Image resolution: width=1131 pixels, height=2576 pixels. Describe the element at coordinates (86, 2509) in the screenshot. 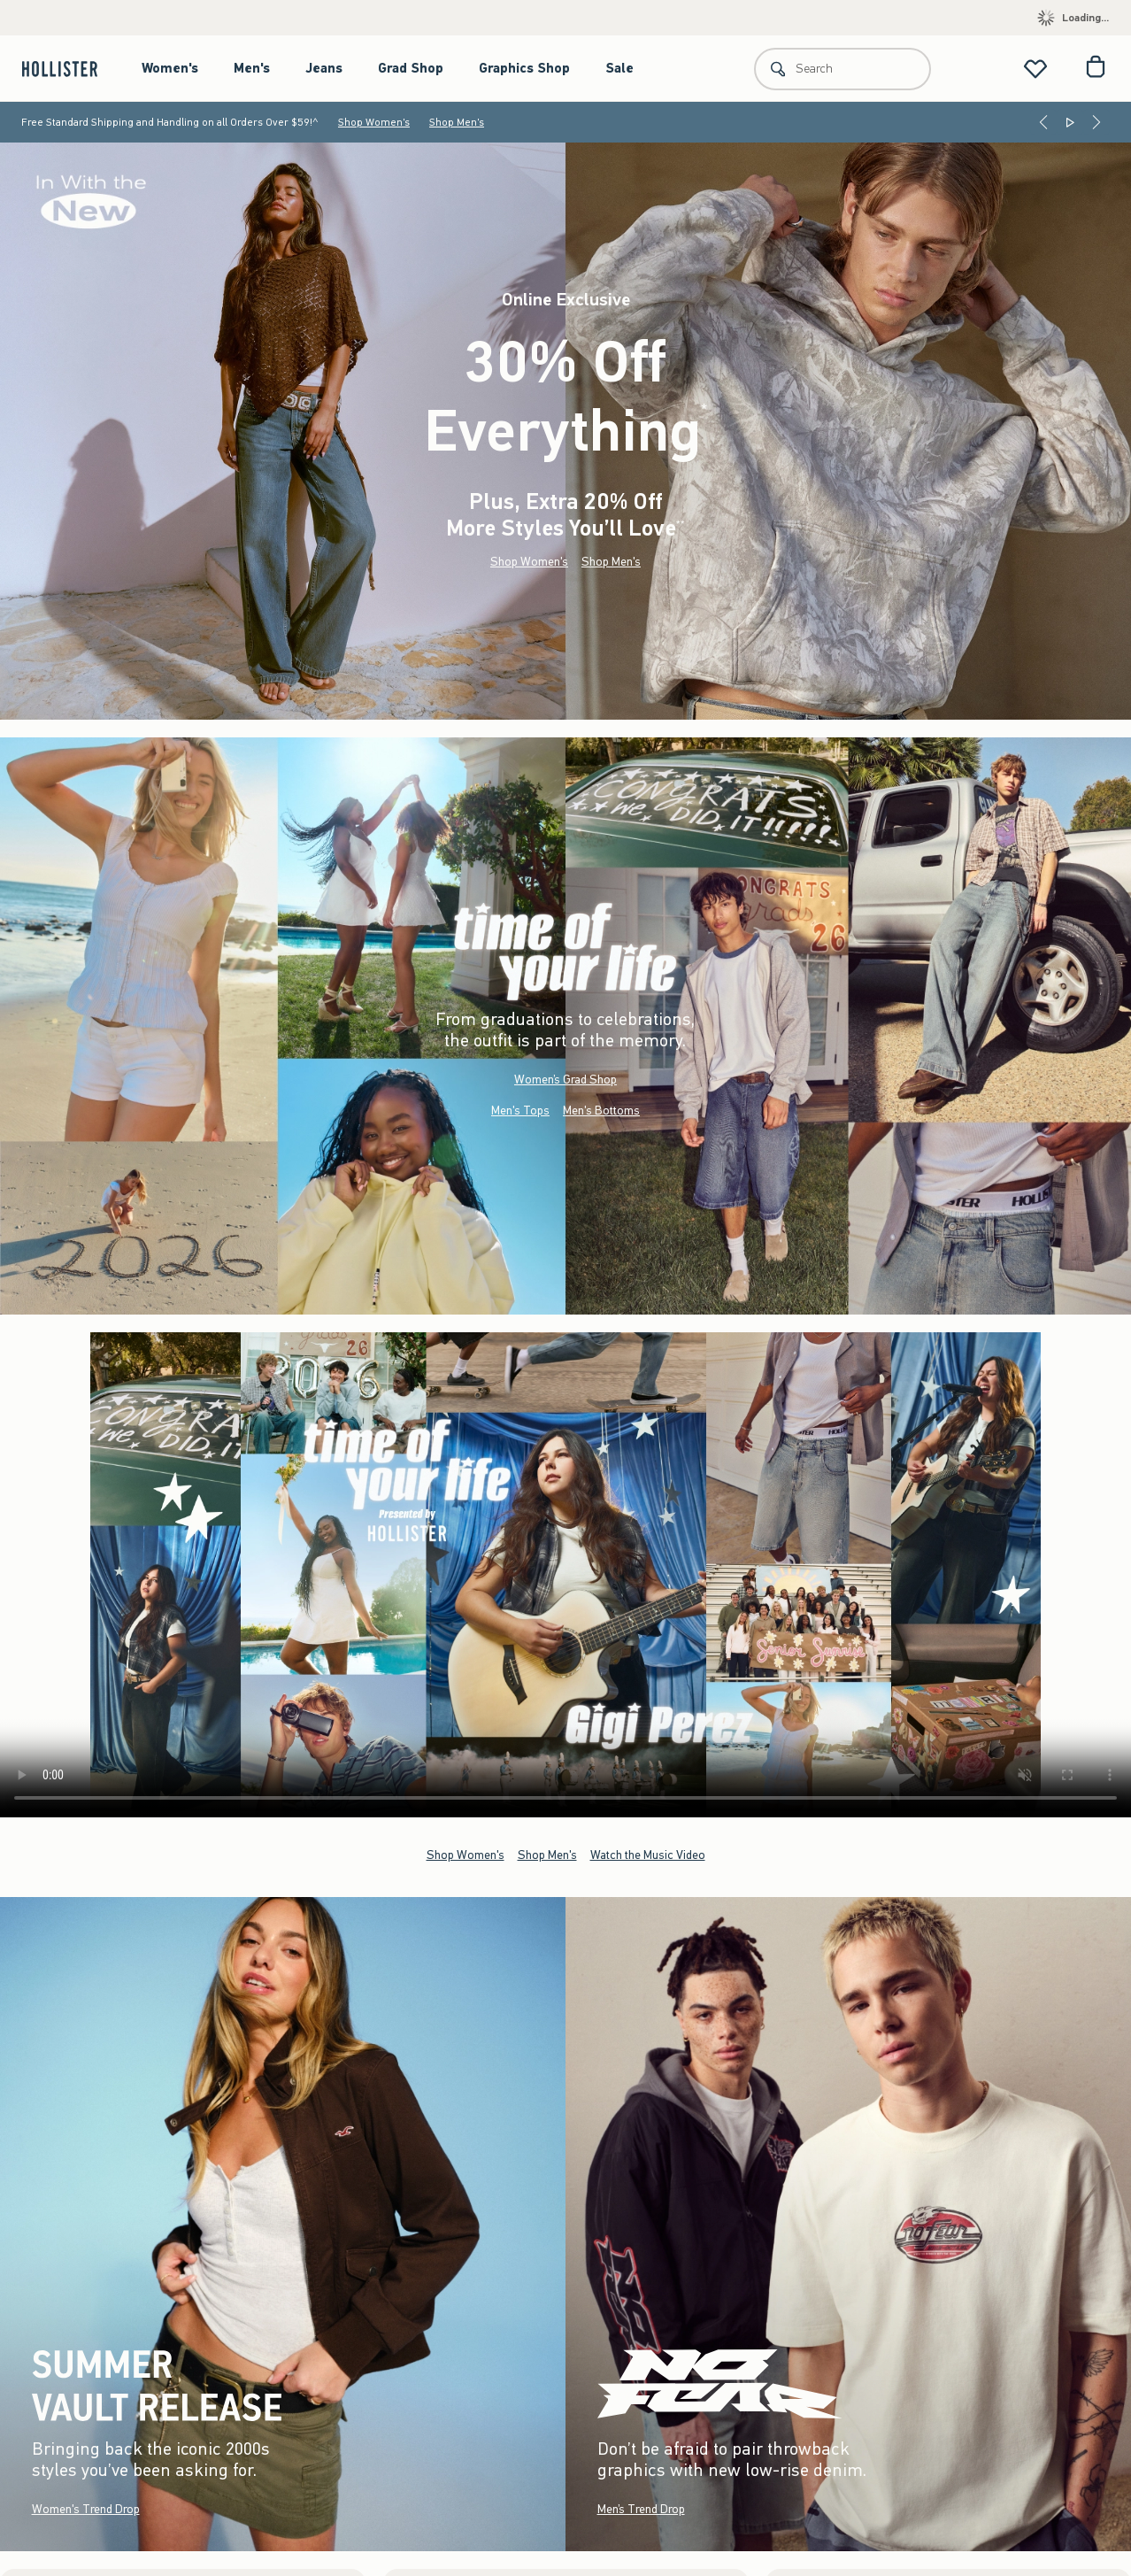

I see `Women's Trend Drop` at that location.